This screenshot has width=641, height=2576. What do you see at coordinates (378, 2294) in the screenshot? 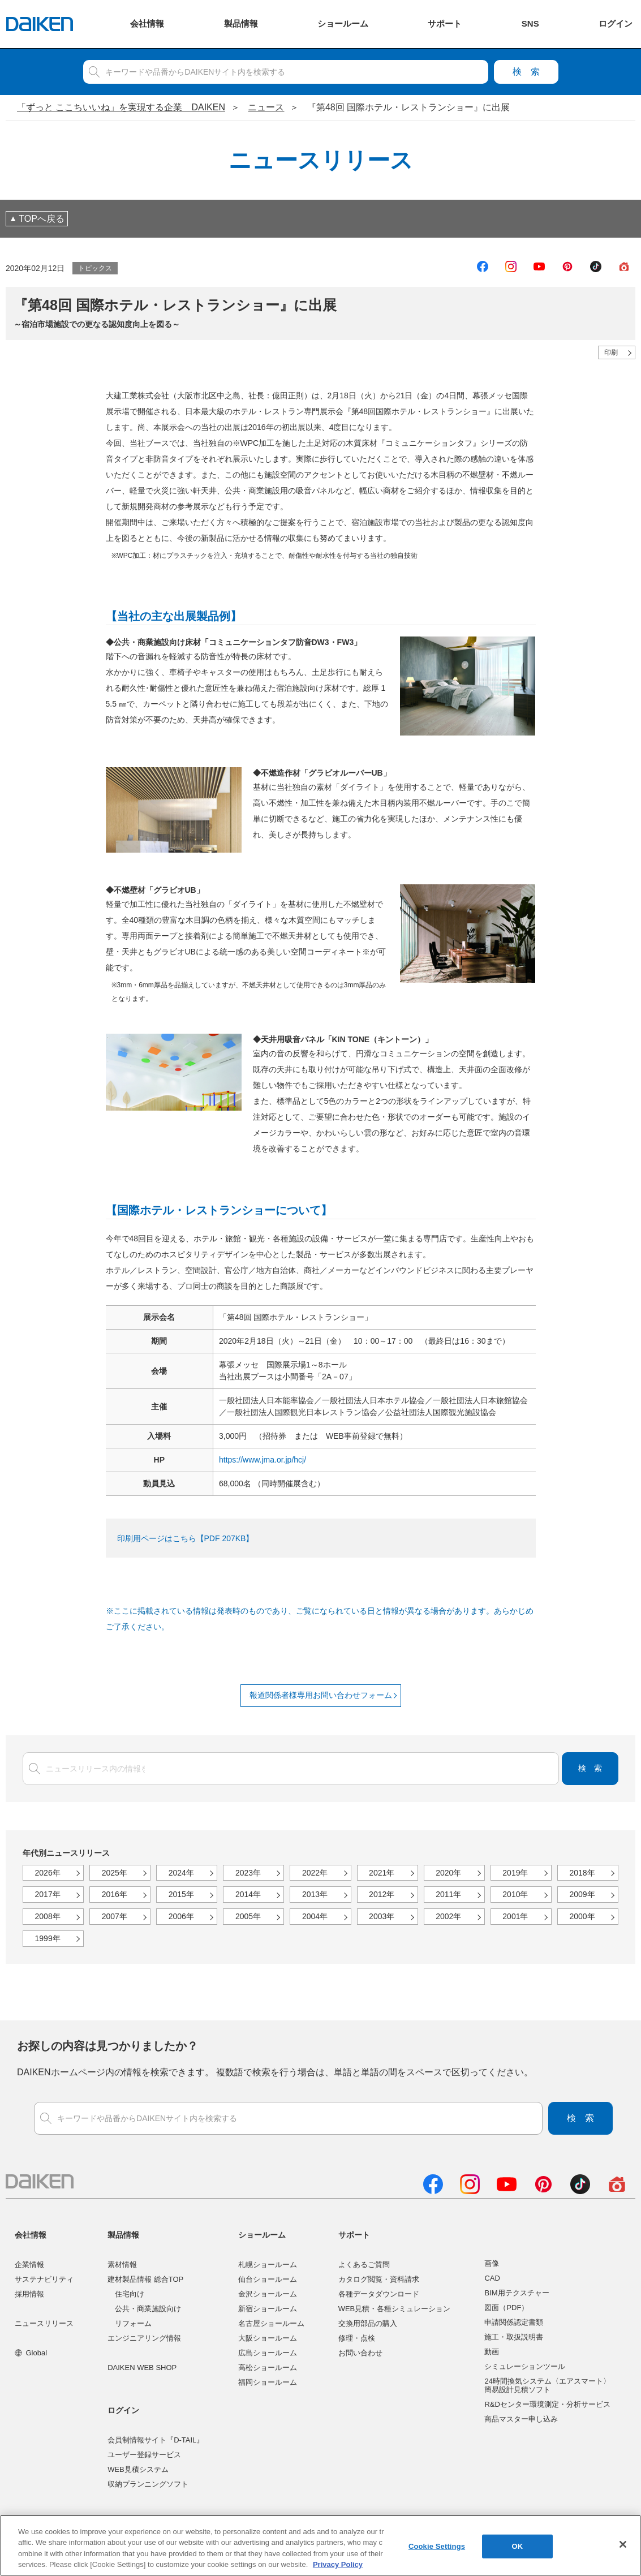
I see `各種データダウンロード` at bounding box center [378, 2294].